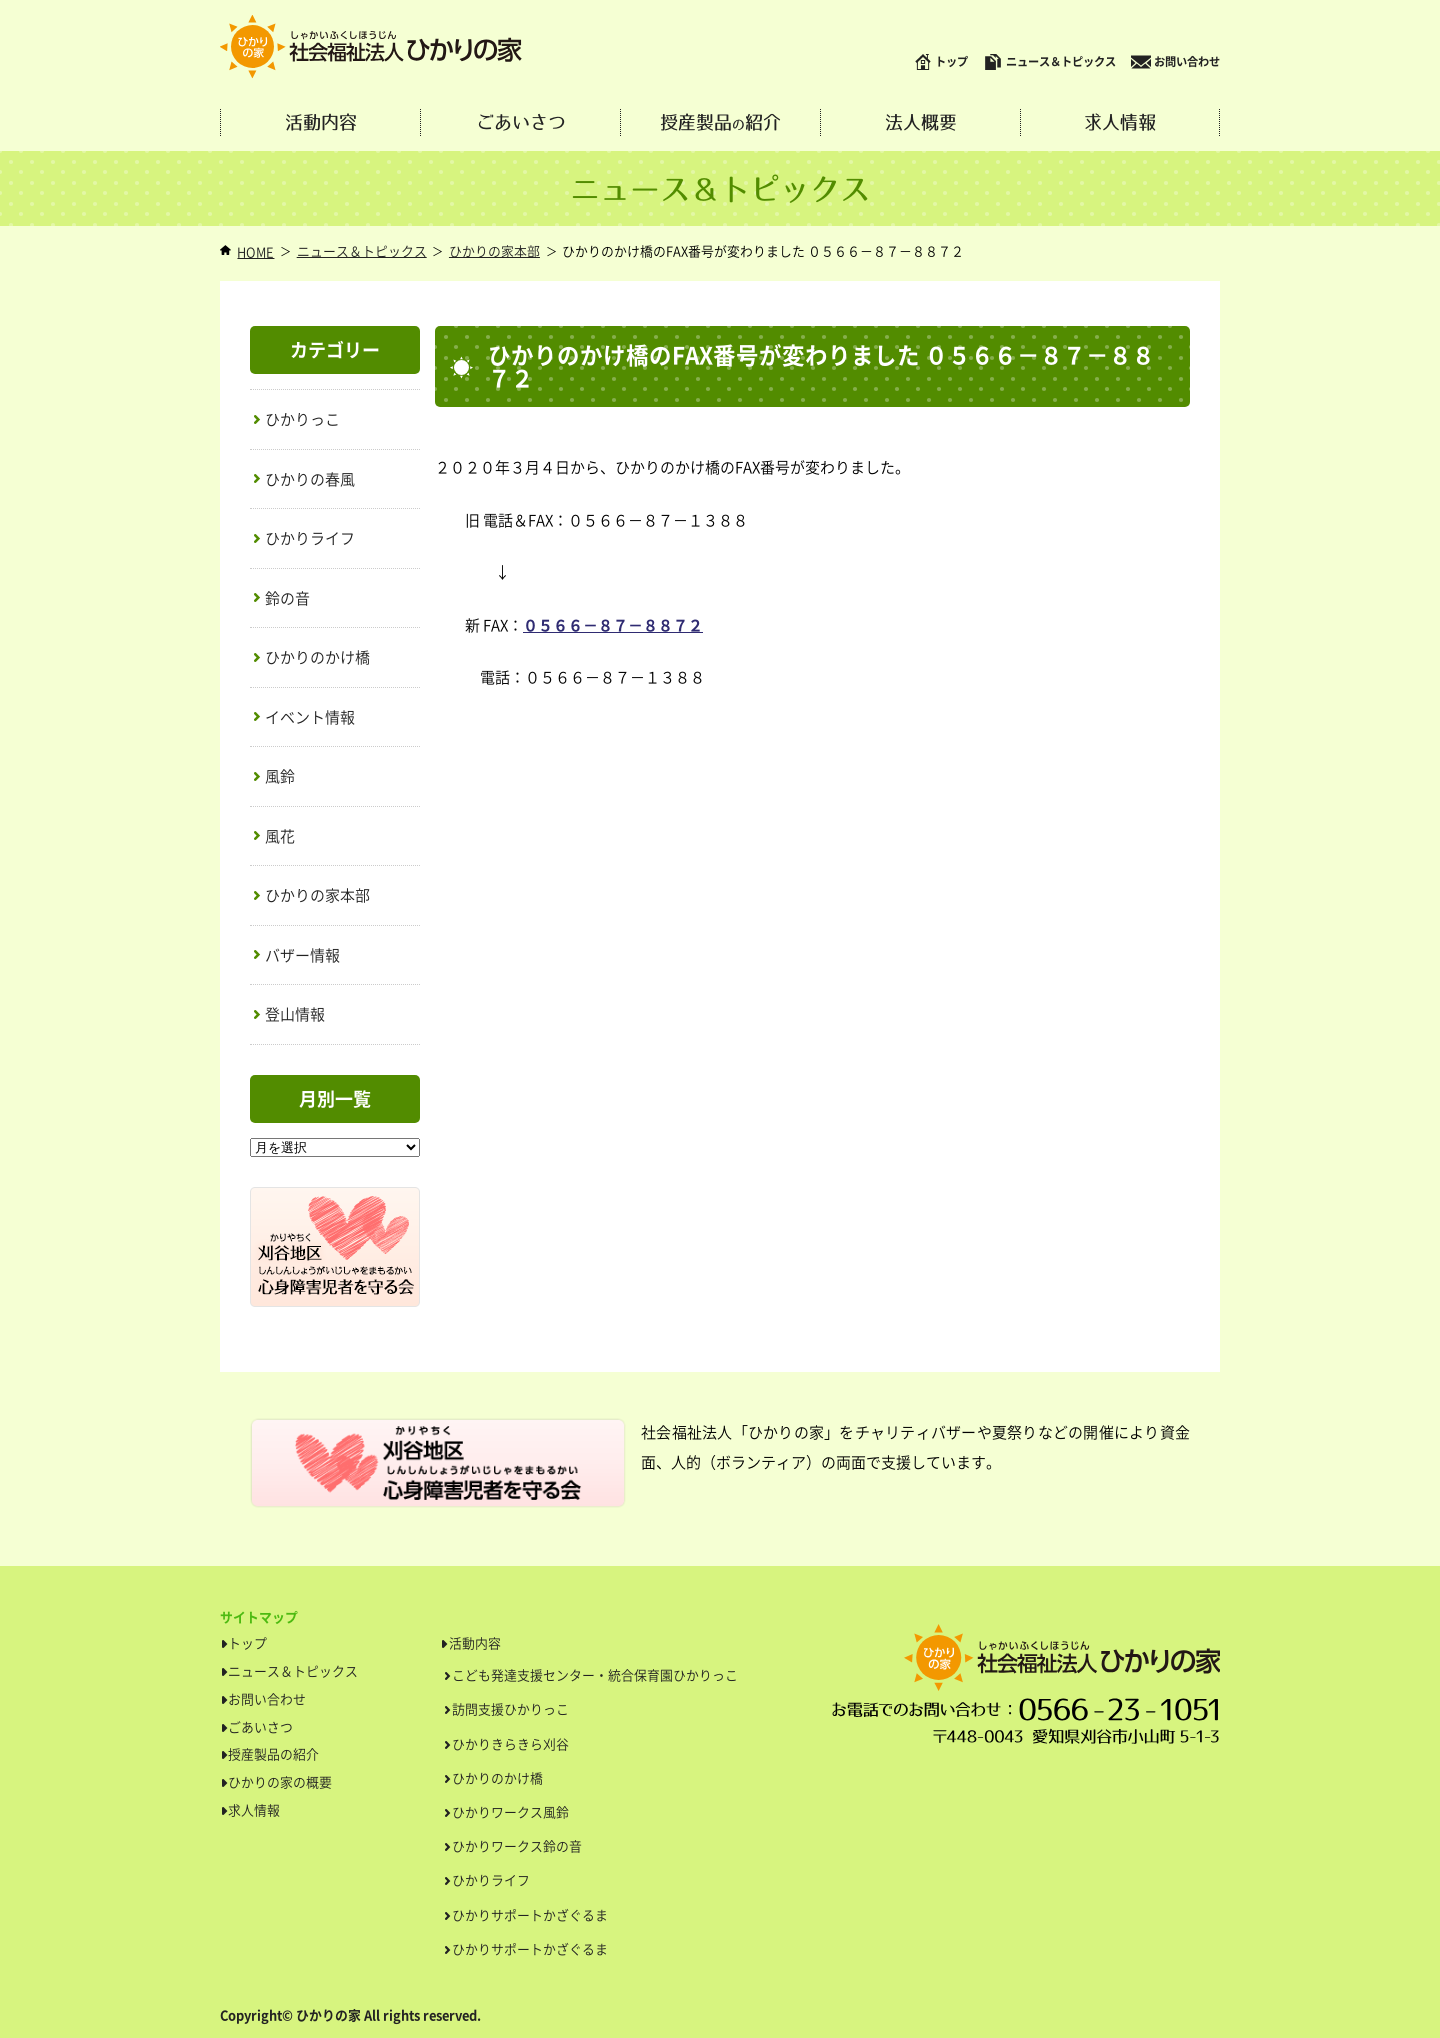 This screenshot has height=2038, width=1440. I want to click on ひかりワークス鈴の音, so click(517, 1845).